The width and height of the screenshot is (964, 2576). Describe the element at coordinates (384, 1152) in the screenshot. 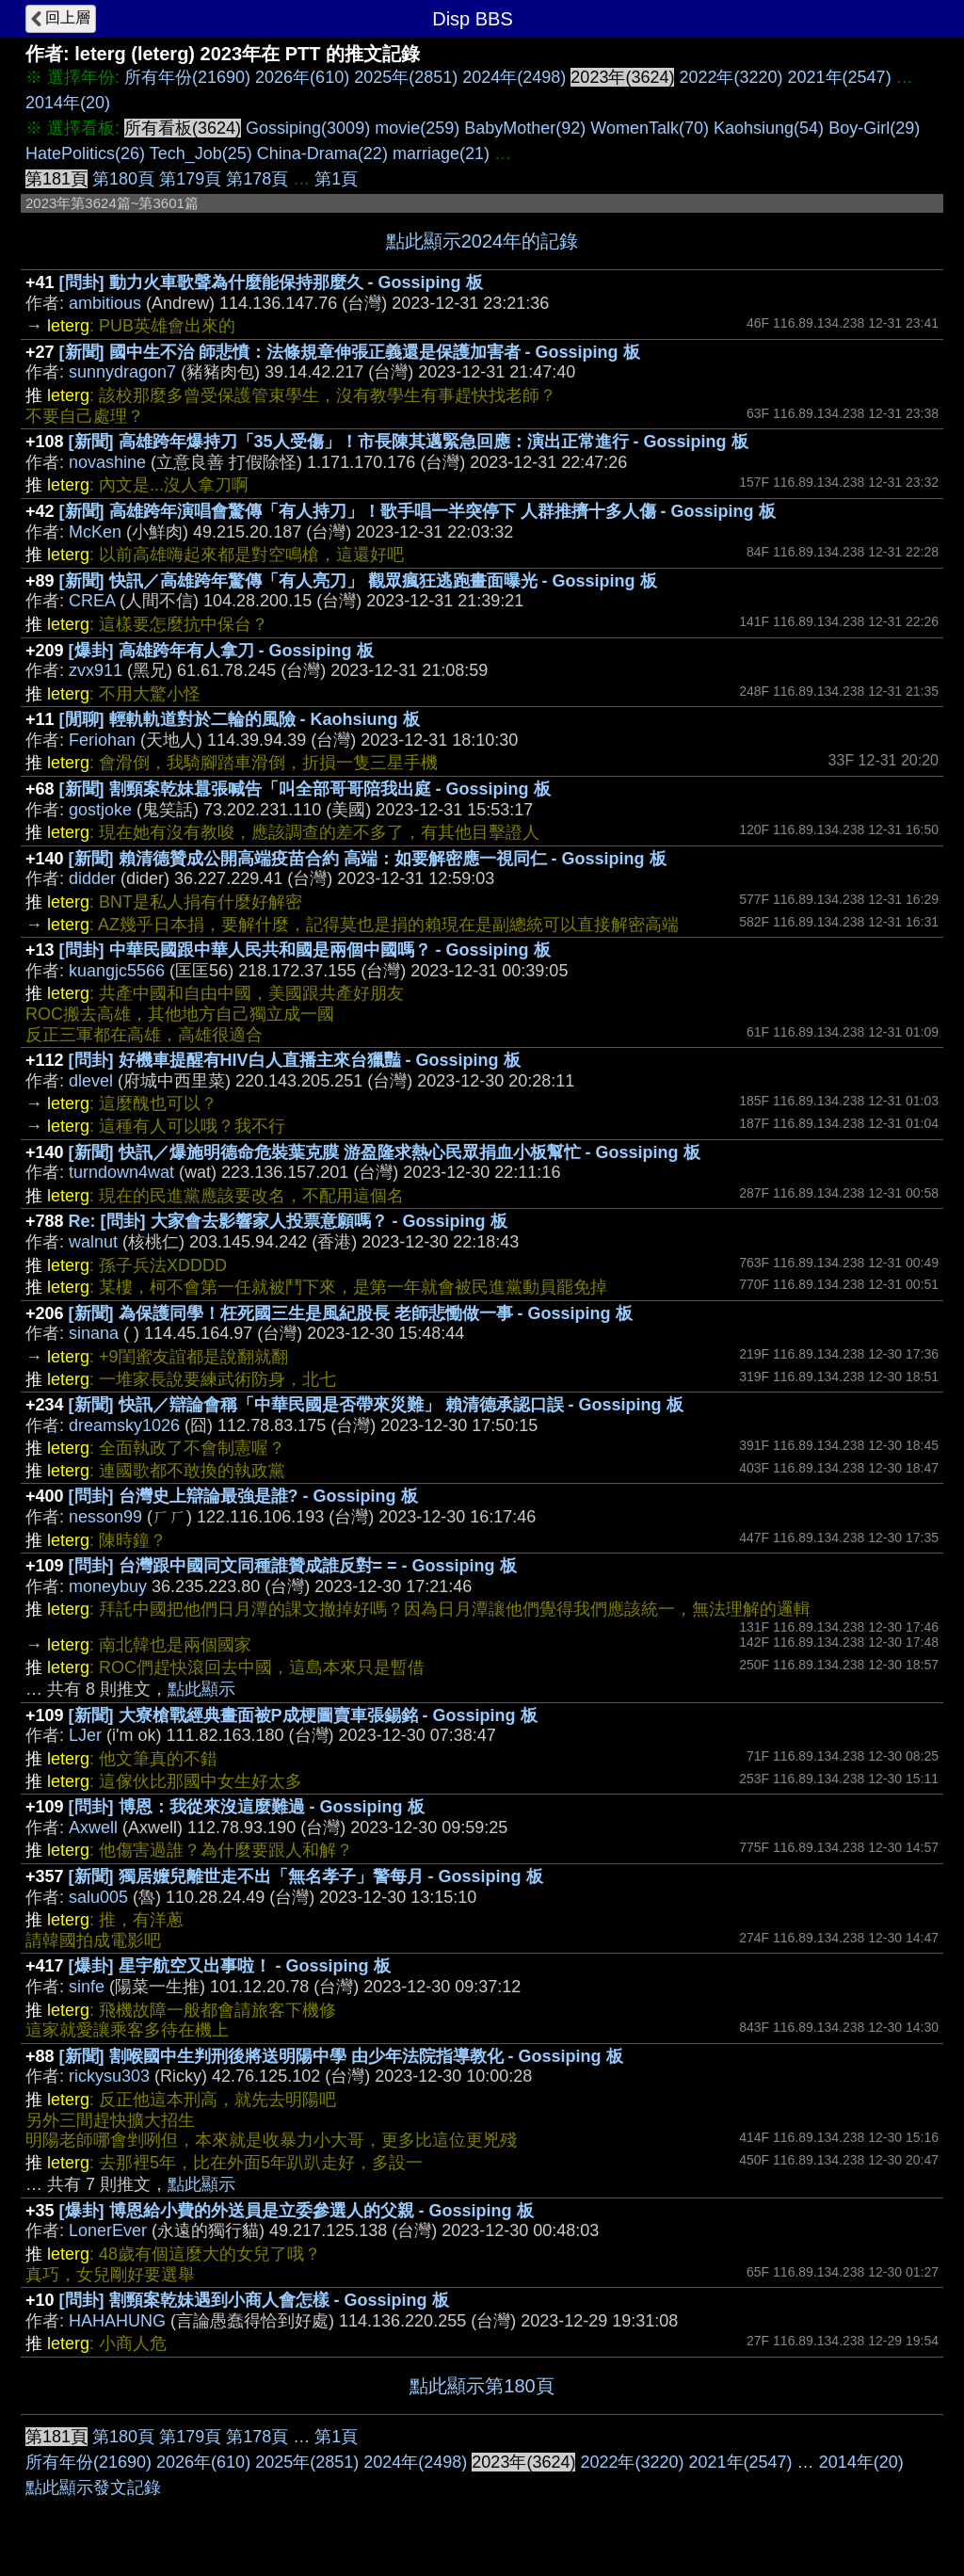

I see `[新聞] 快訊／爆施明德命危裝葉克膜 游盈隆求熱心民眾捐血小板幫忙 - Gossiping 板` at that location.